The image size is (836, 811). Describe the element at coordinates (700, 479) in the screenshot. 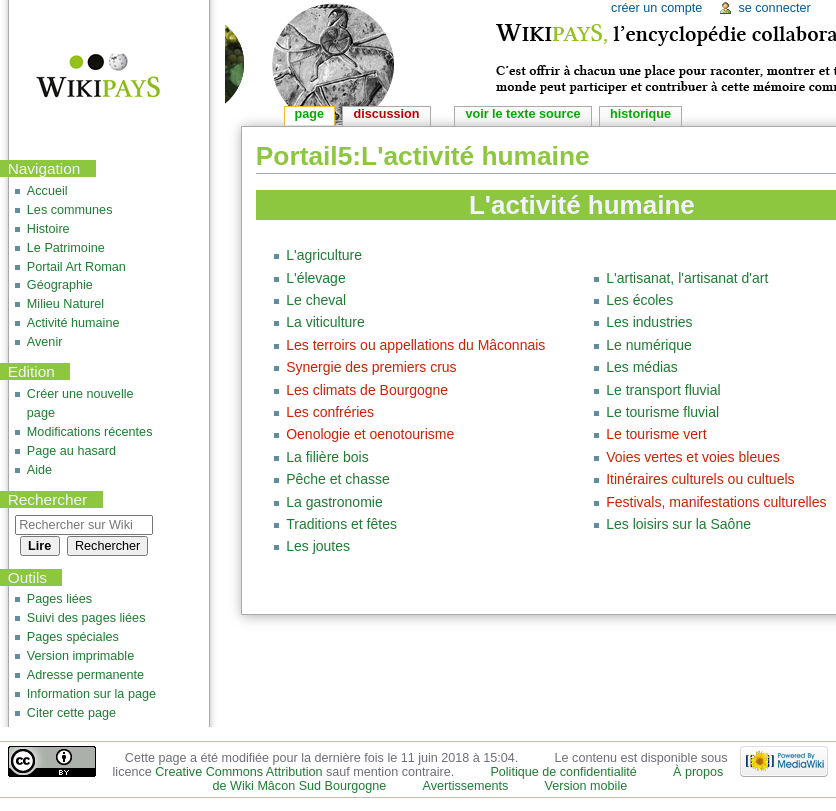

I see `Itinéraires culturels ou cultuels` at that location.